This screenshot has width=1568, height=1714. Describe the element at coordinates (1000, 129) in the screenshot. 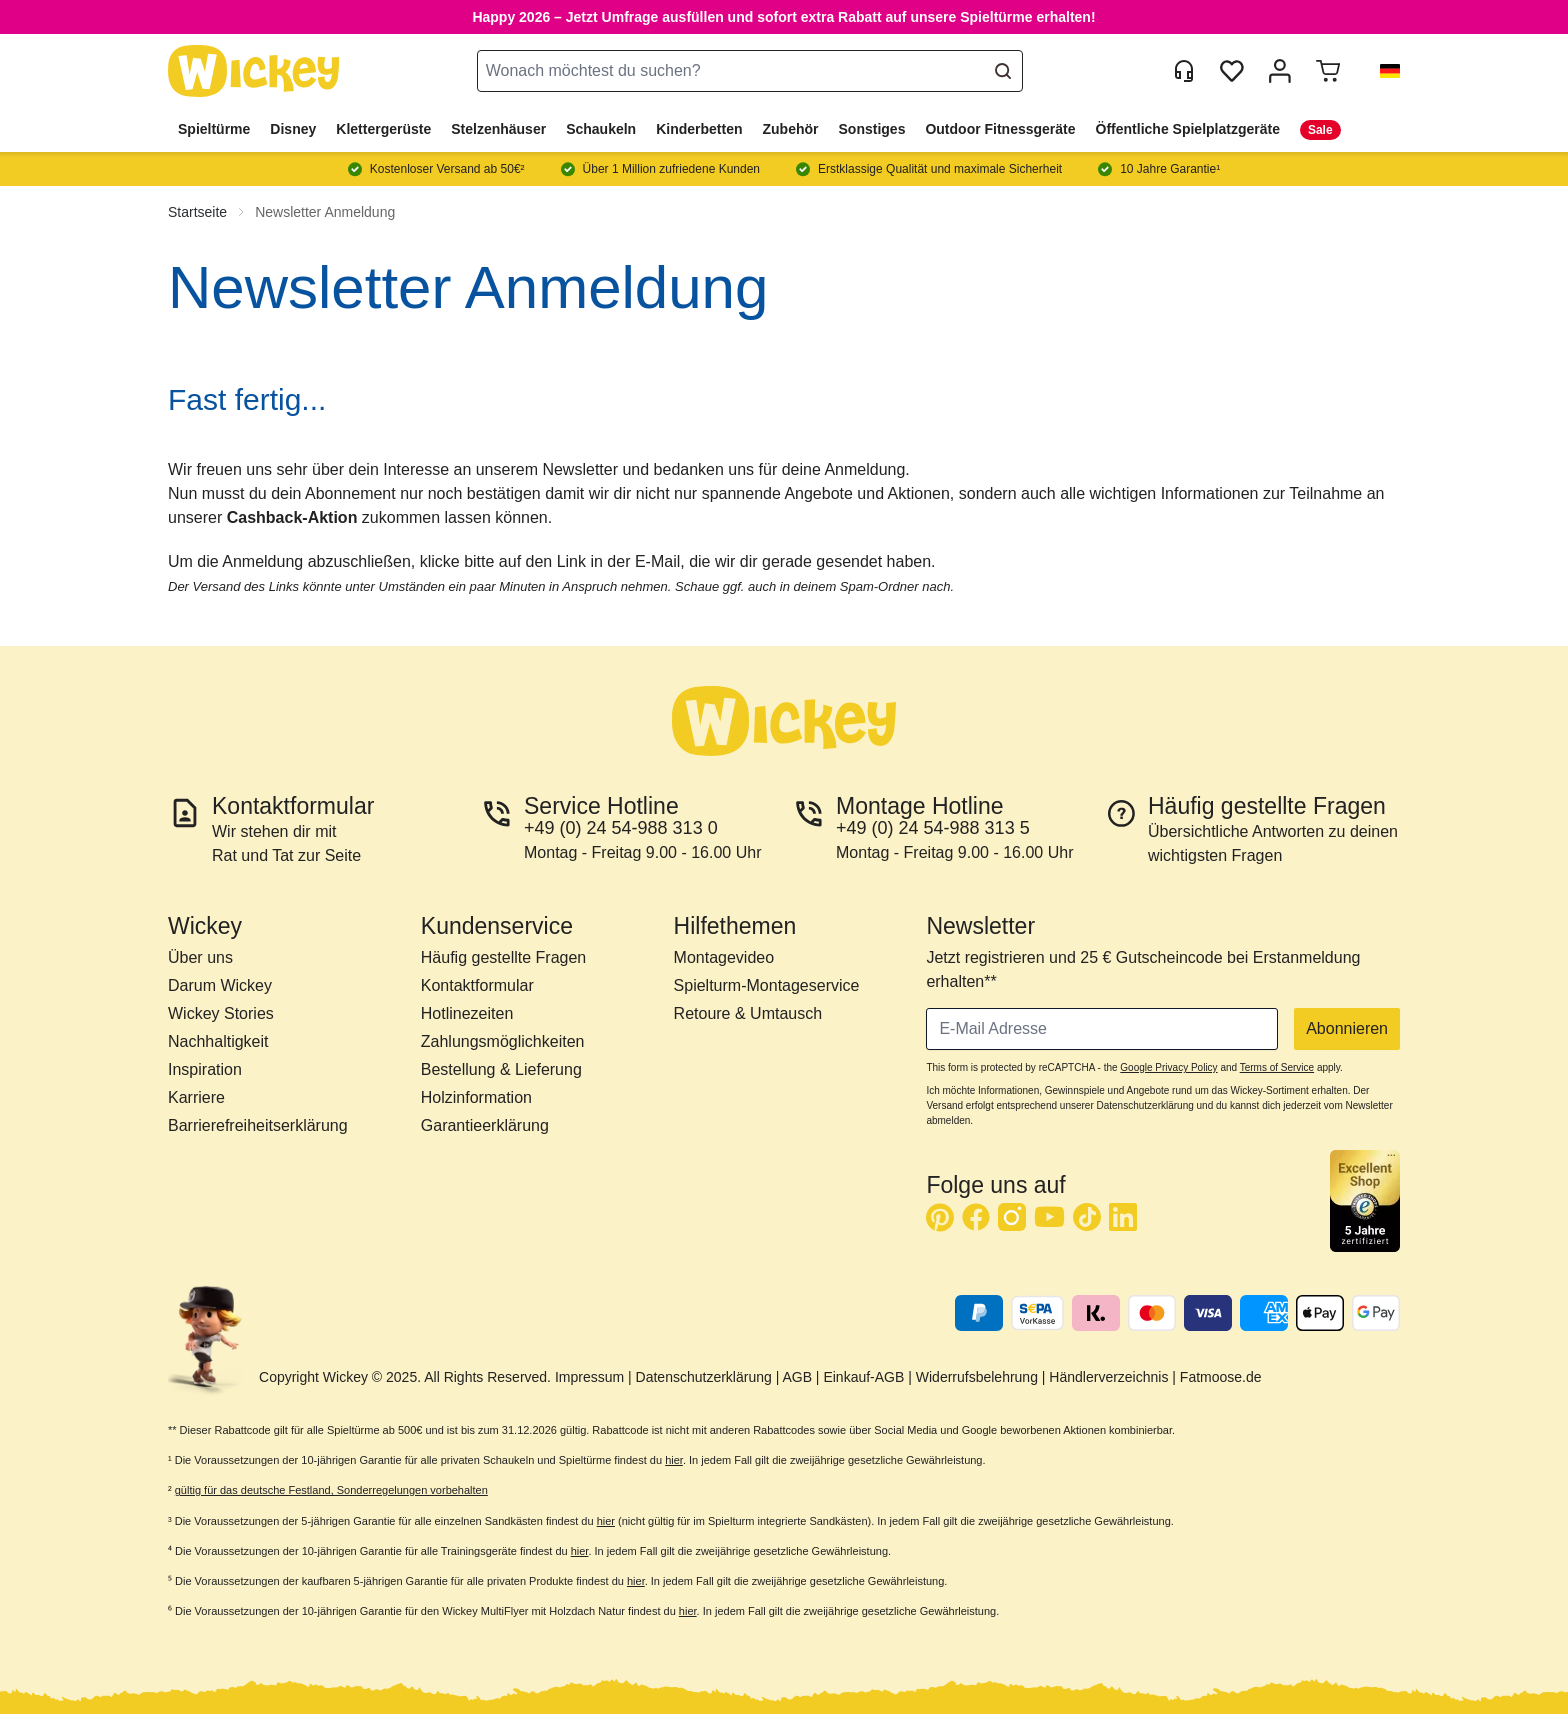

I see `Outdoor Fitnessgeräte` at that location.